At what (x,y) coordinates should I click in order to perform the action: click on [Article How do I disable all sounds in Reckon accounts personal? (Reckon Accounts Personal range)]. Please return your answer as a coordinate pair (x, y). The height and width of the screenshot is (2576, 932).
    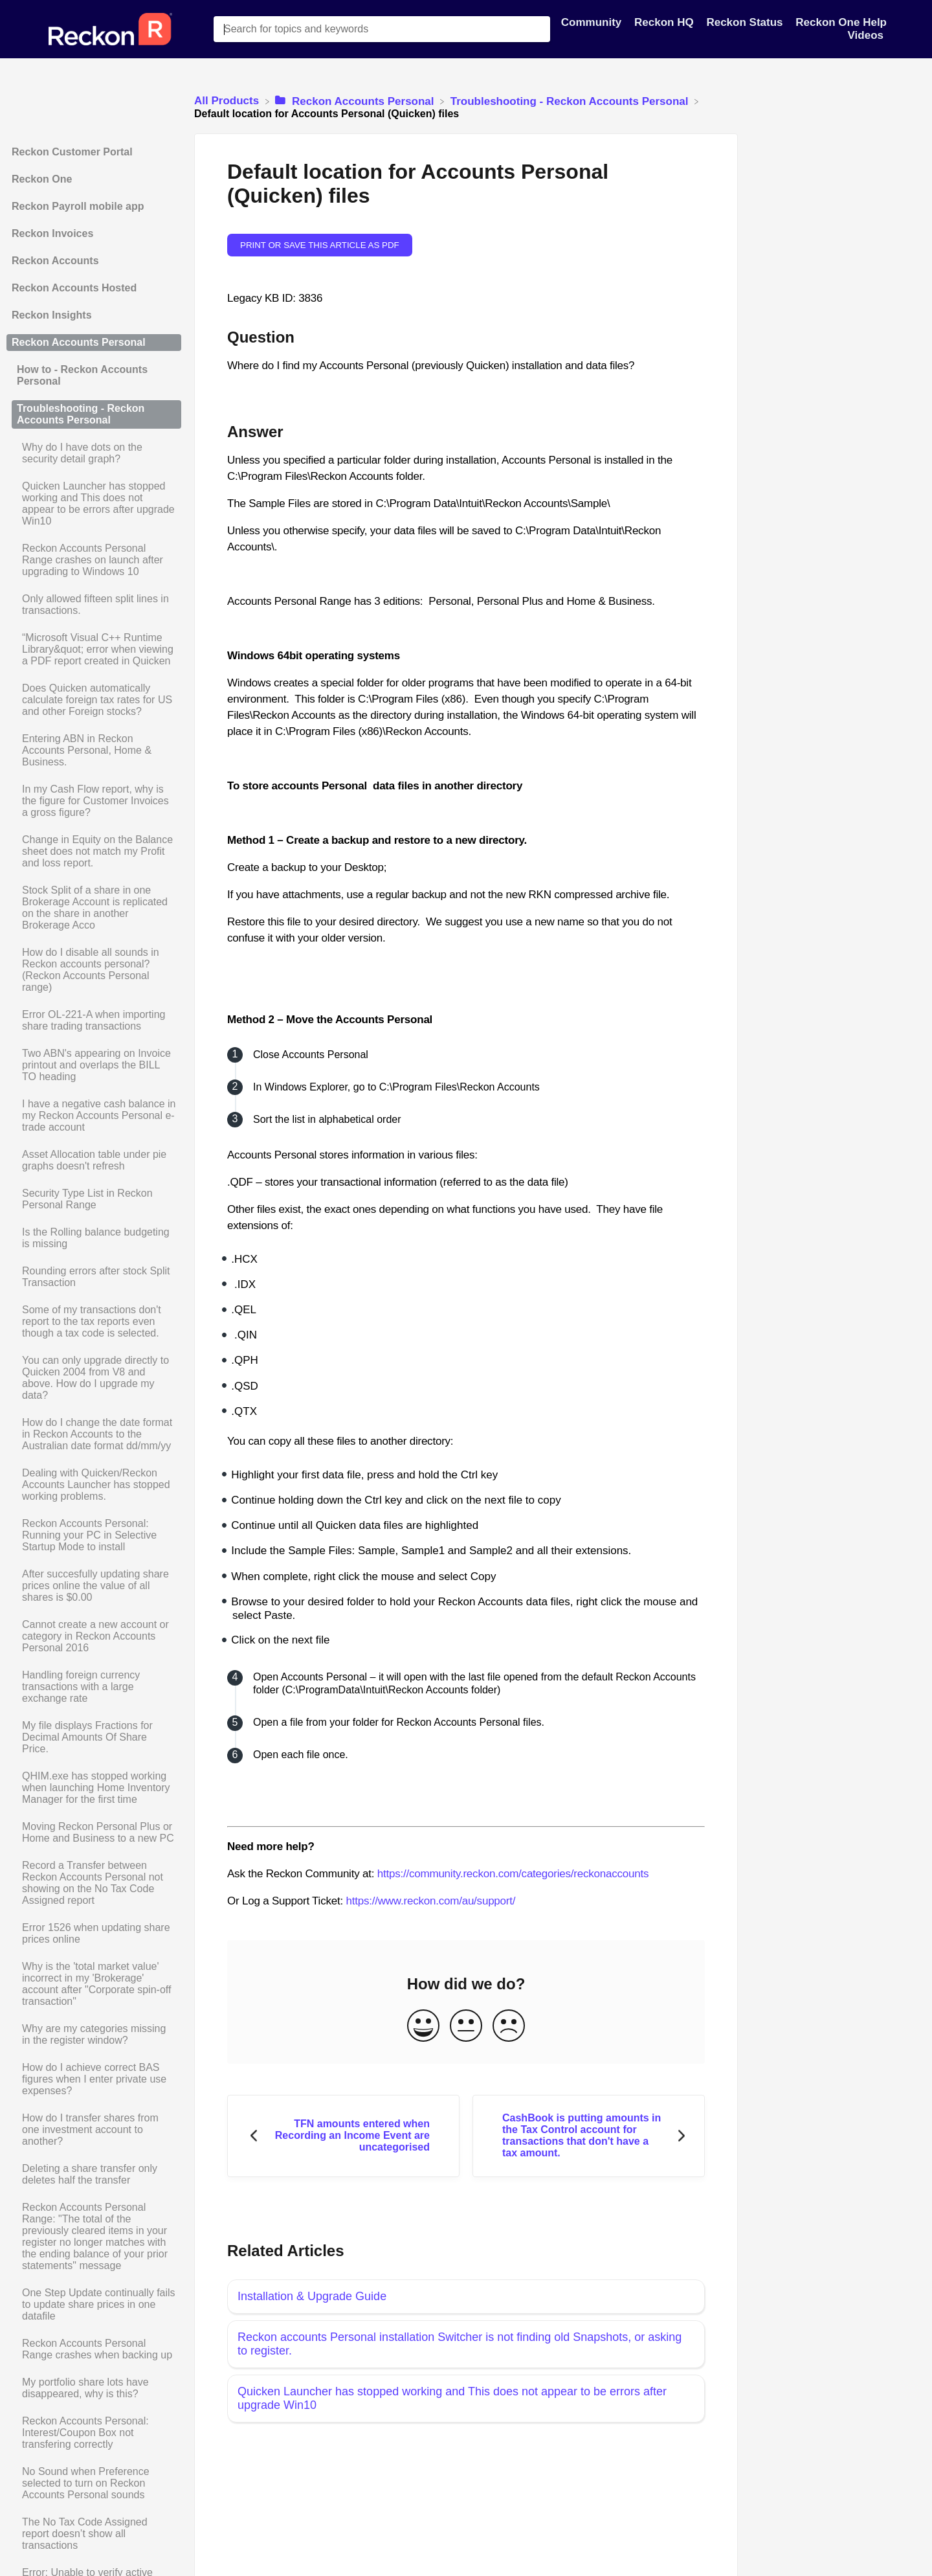
    Looking at the image, I should click on (93, 970).